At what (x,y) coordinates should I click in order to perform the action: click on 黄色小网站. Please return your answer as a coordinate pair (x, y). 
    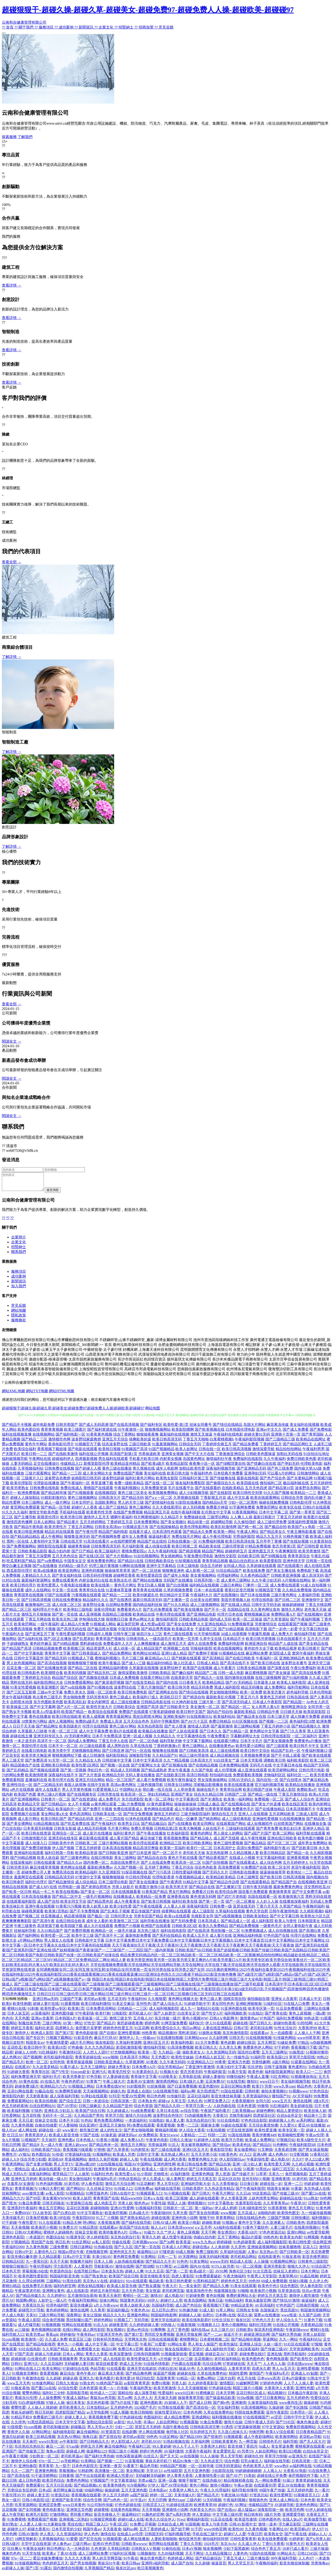
    Looking at the image, I should click on (198, 2489).